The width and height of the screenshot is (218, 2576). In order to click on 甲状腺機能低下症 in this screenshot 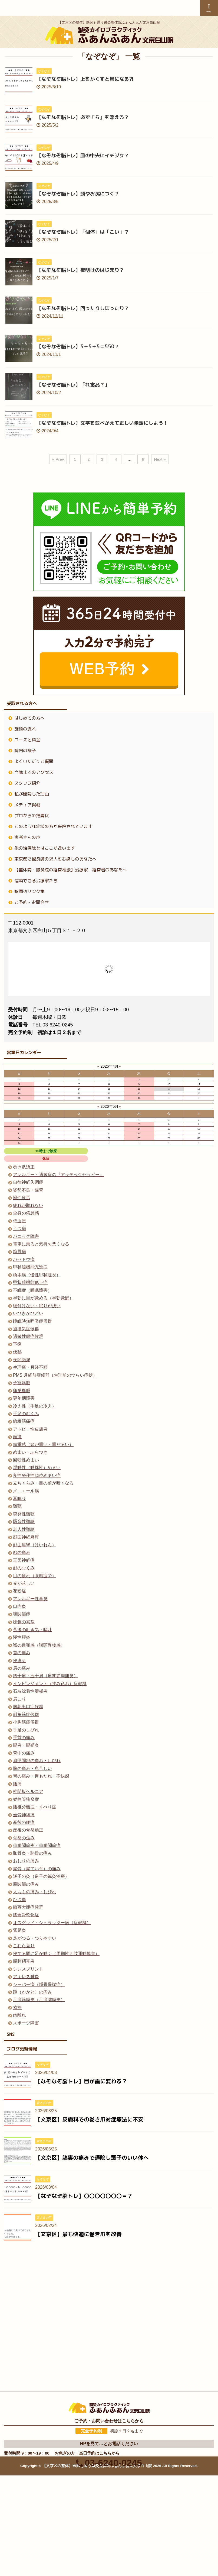, I will do `click(30, 1282)`.